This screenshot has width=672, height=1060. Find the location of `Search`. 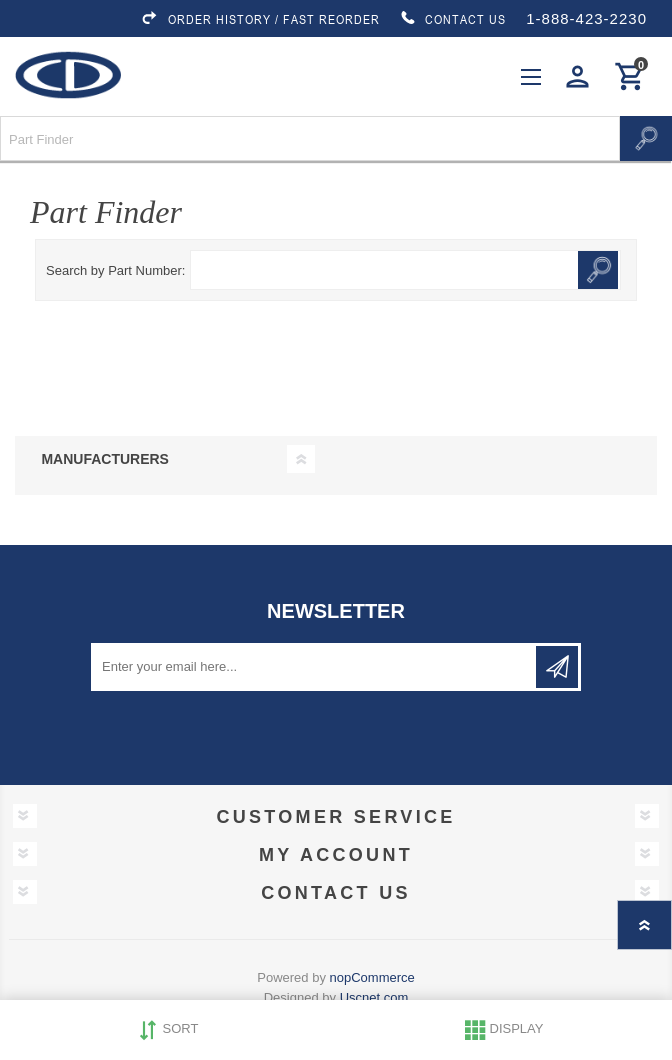

Search is located at coordinates (646, 138).